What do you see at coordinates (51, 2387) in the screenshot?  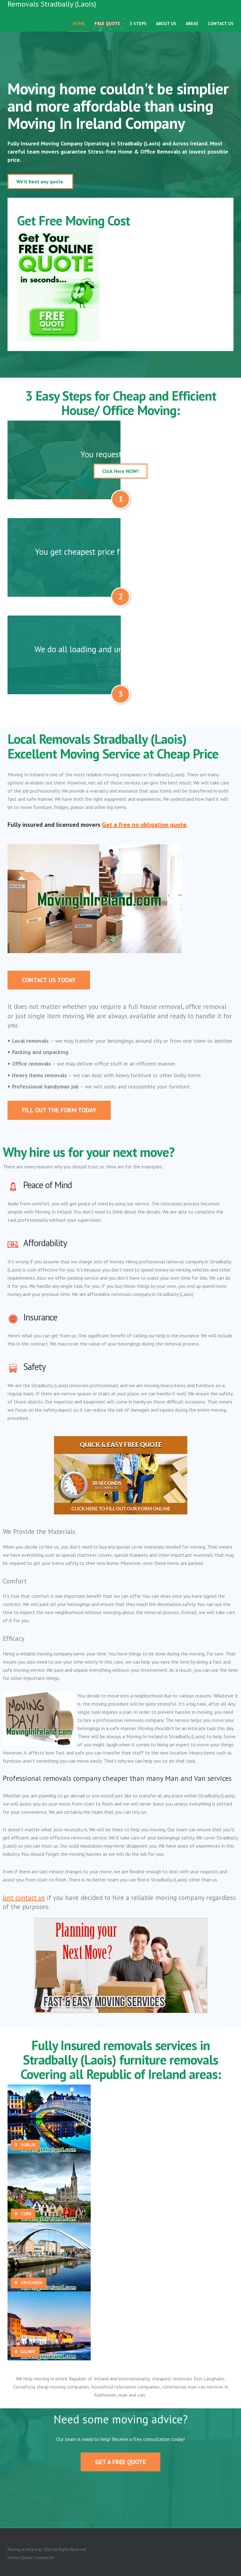 I see `Cornafulla cheap moving companies` at bounding box center [51, 2387].